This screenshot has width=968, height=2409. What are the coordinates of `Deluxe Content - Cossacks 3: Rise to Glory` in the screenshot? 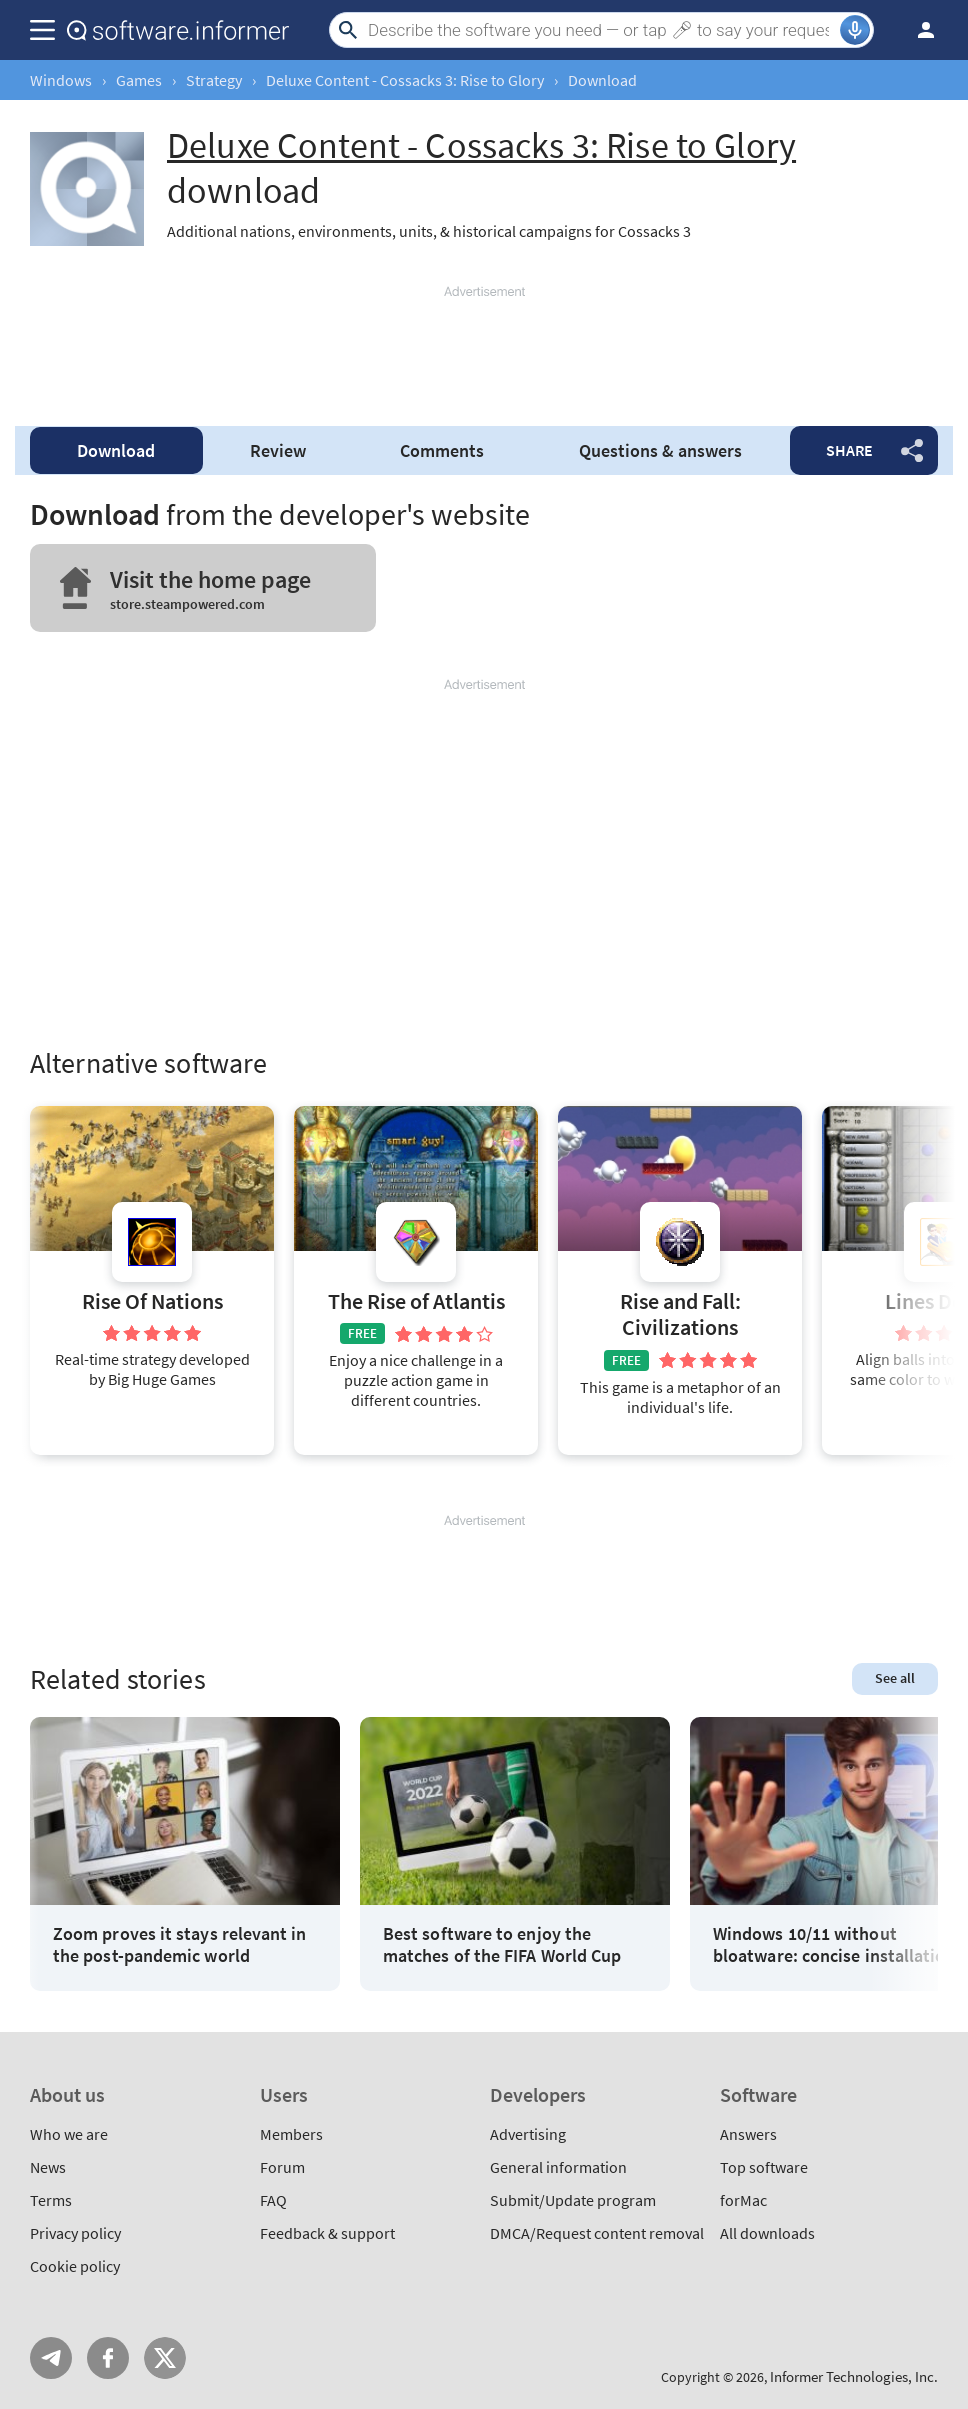 It's located at (405, 80).